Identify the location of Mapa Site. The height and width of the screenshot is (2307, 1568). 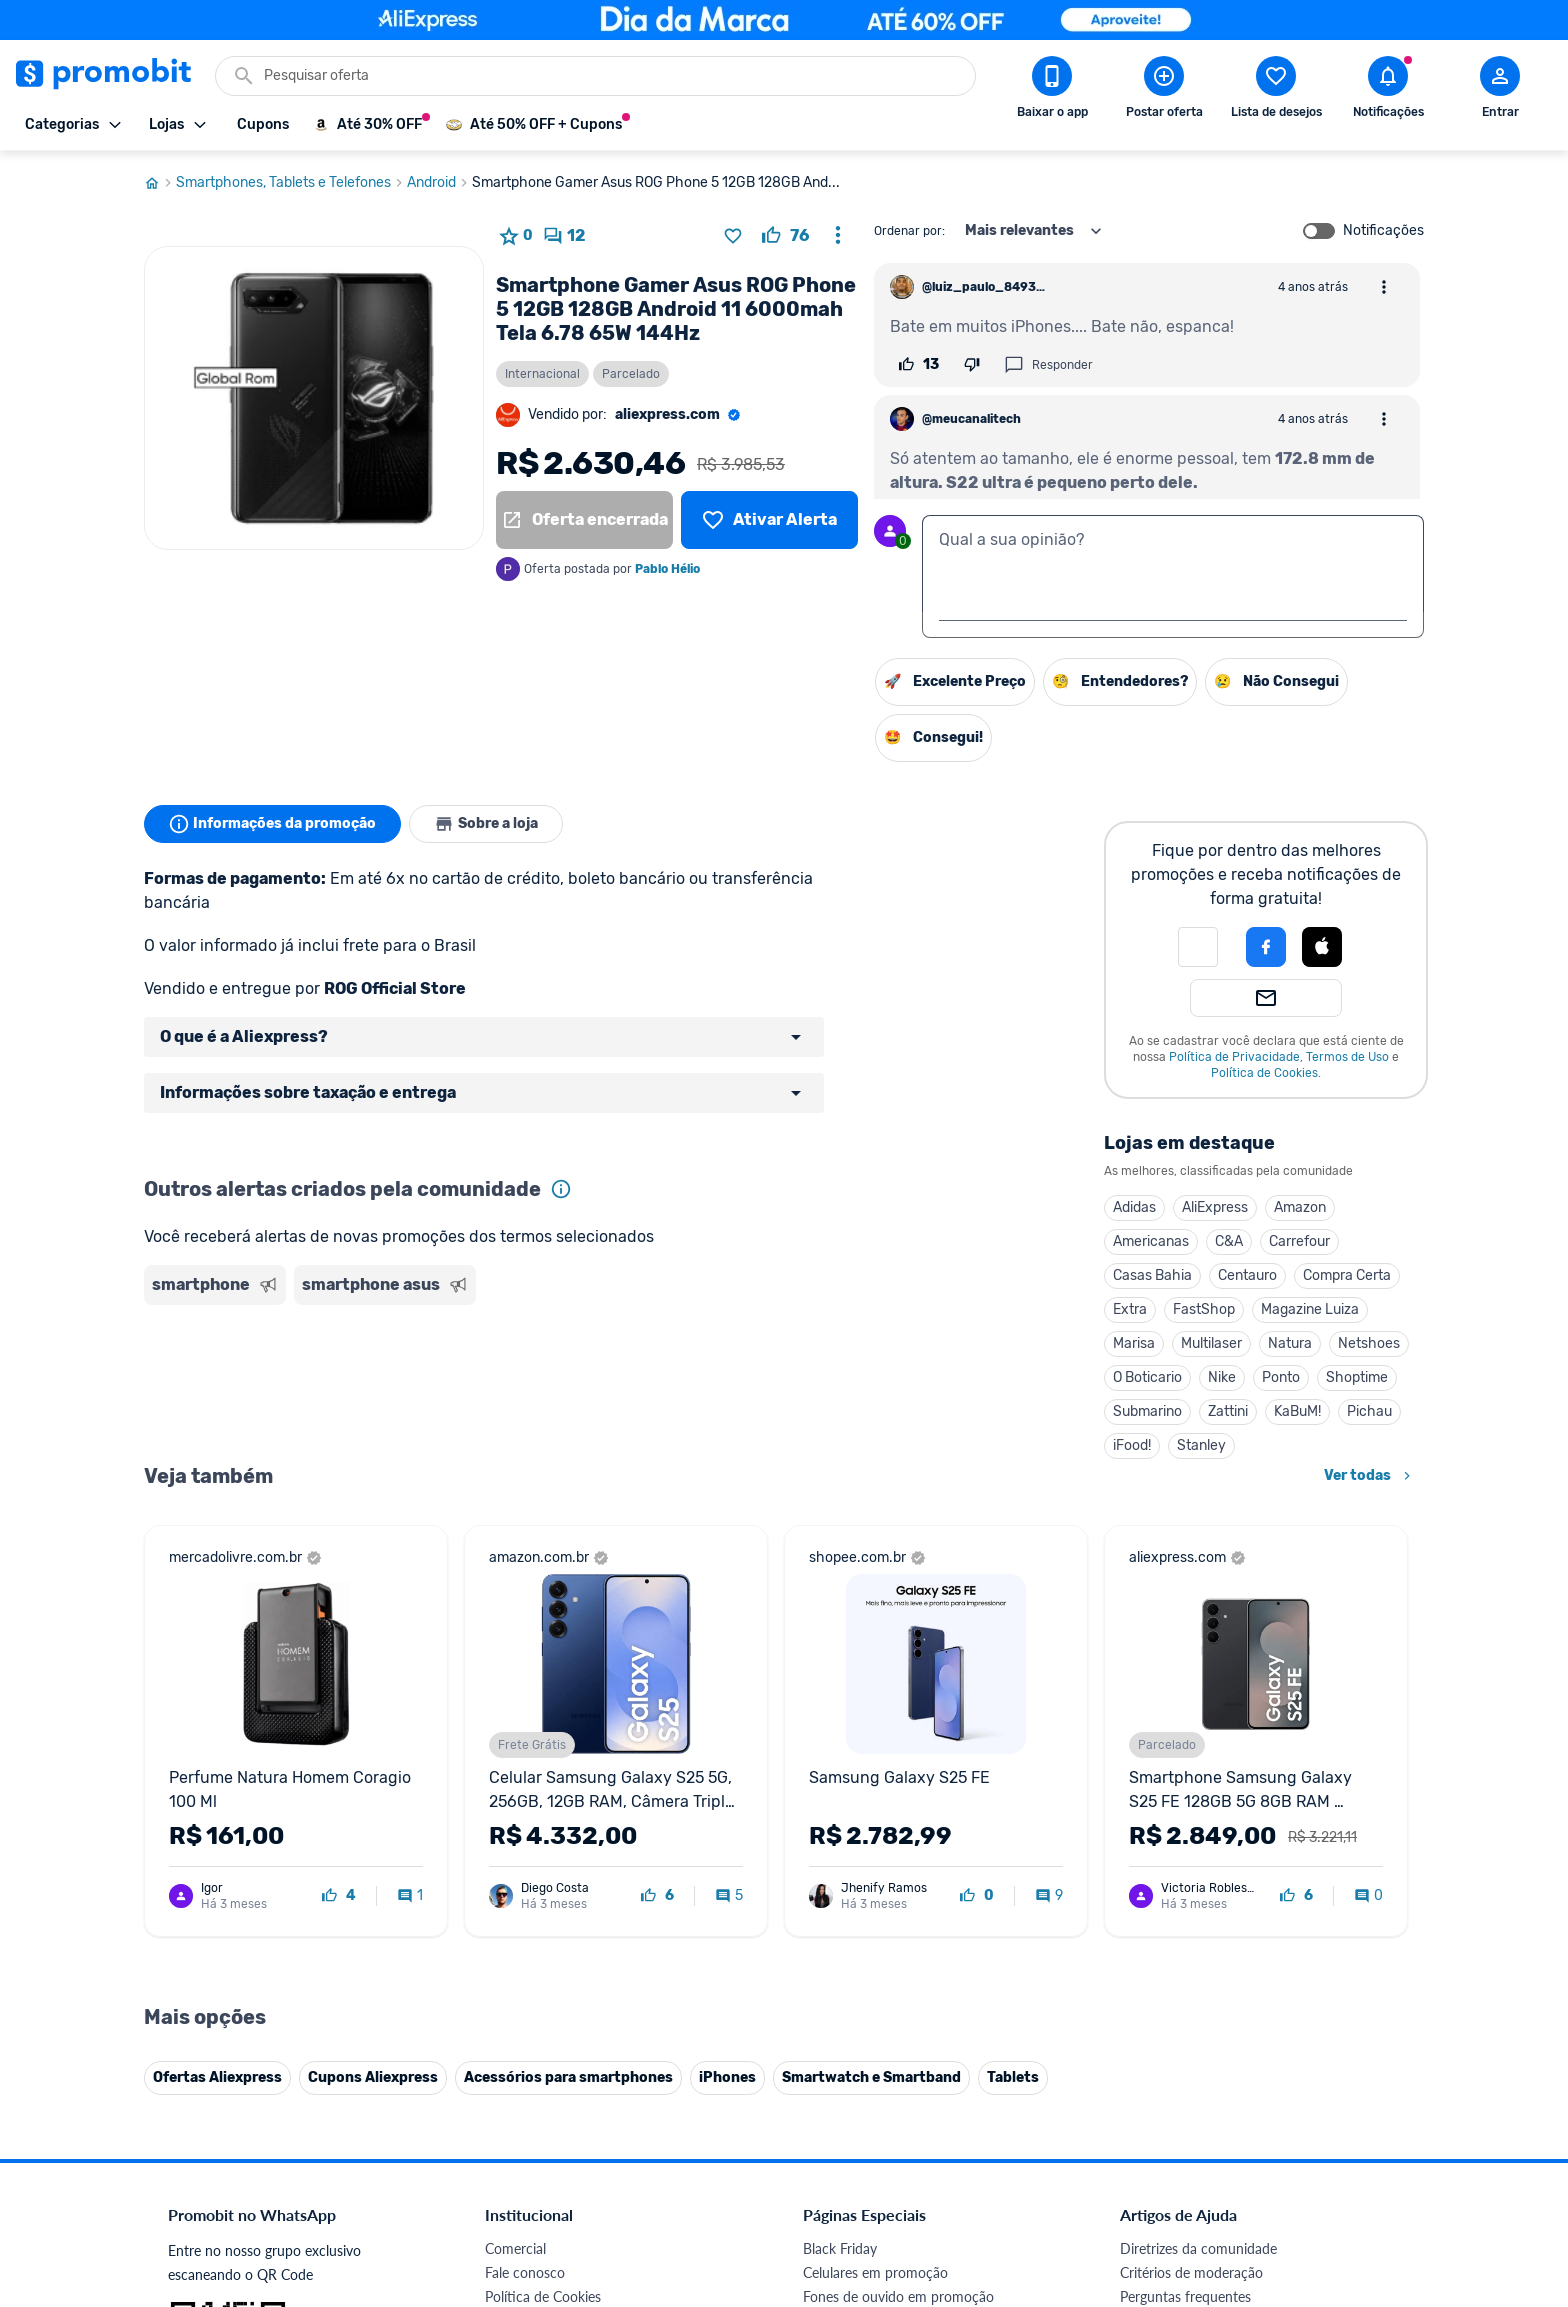
(516, 1956).